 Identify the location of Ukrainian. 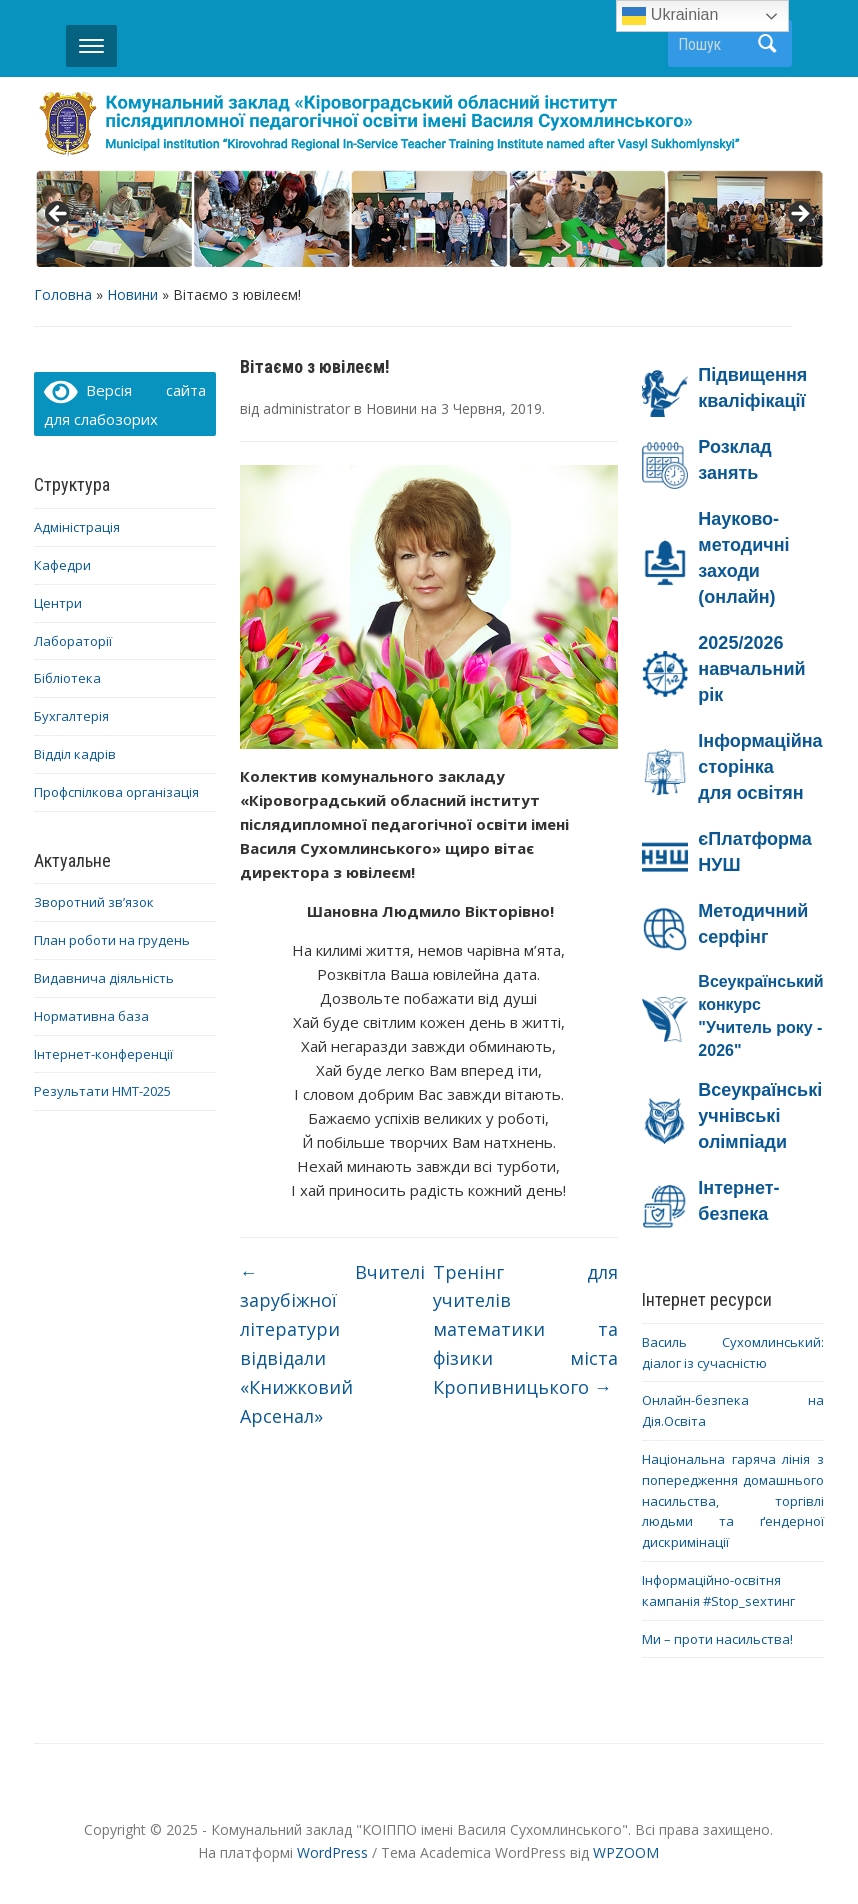
(670, 16).